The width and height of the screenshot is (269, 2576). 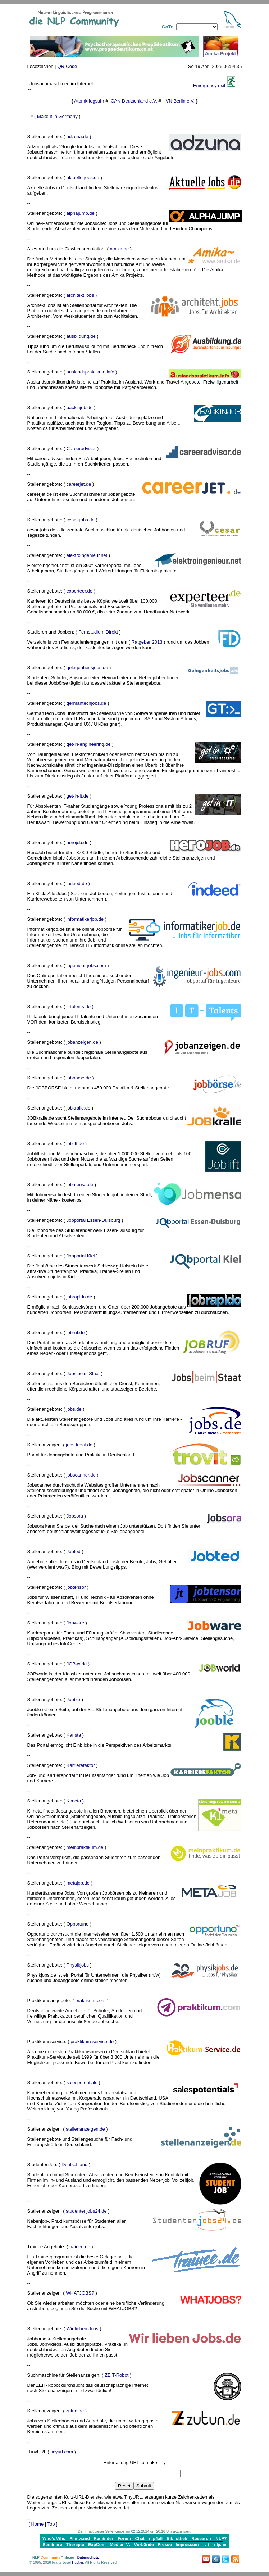 What do you see at coordinates (79, 591) in the screenshot?
I see `experteer.de` at bounding box center [79, 591].